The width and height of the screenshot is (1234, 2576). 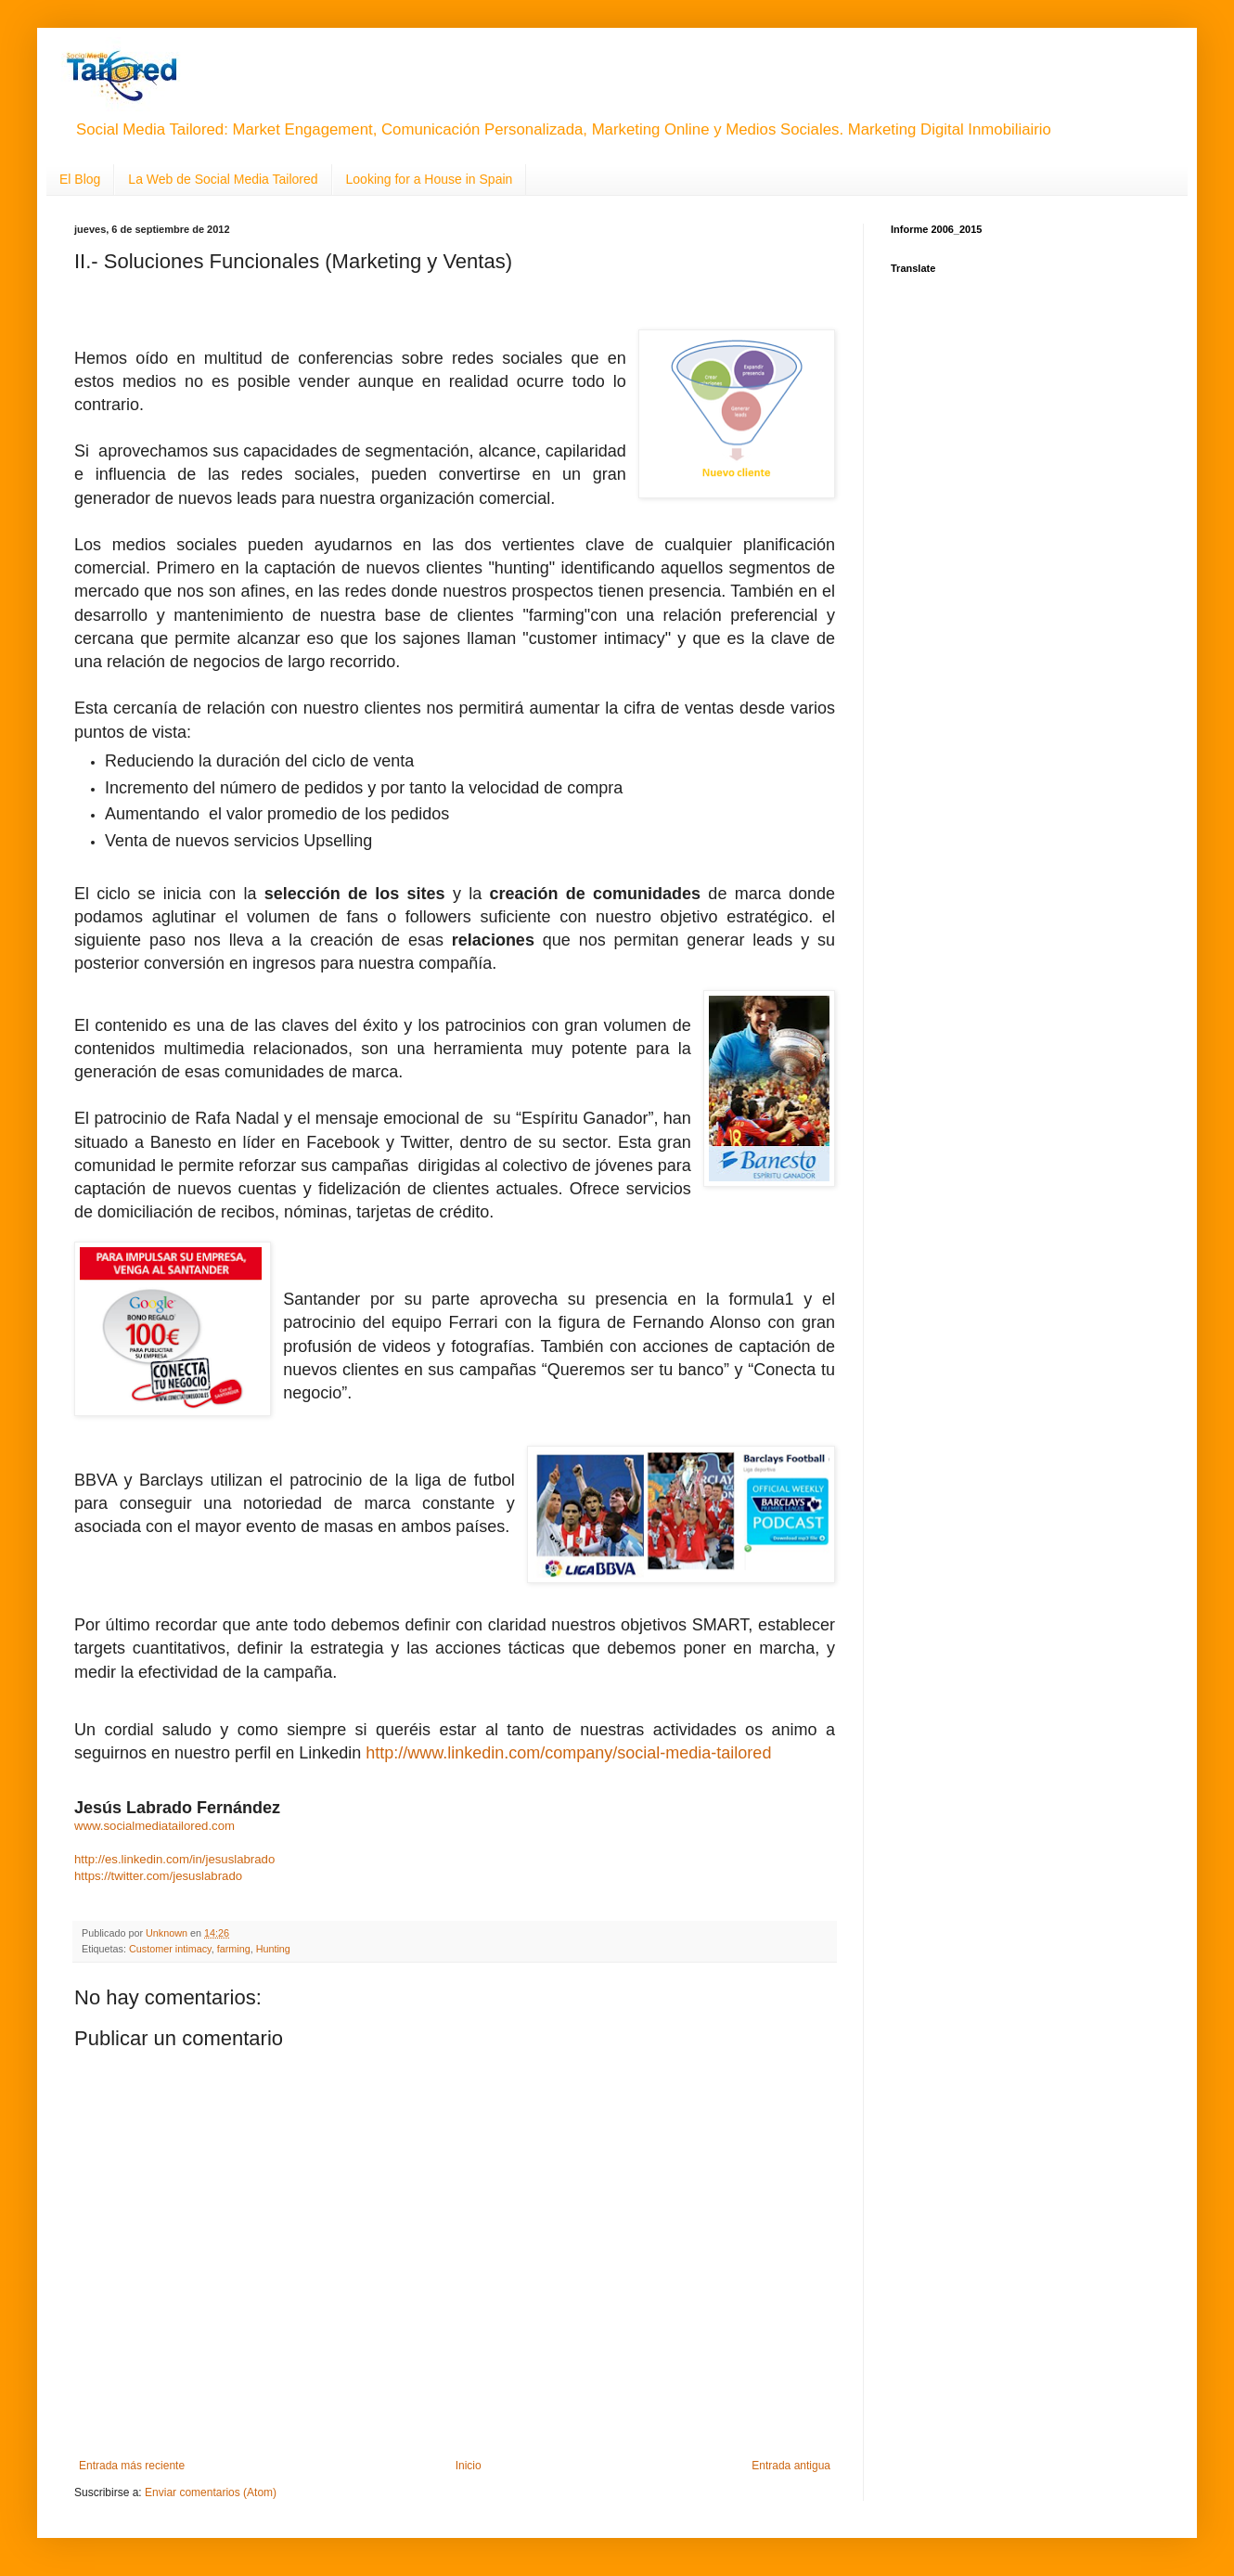 What do you see at coordinates (170, 1948) in the screenshot?
I see `Customer intimacy` at bounding box center [170, 1948].